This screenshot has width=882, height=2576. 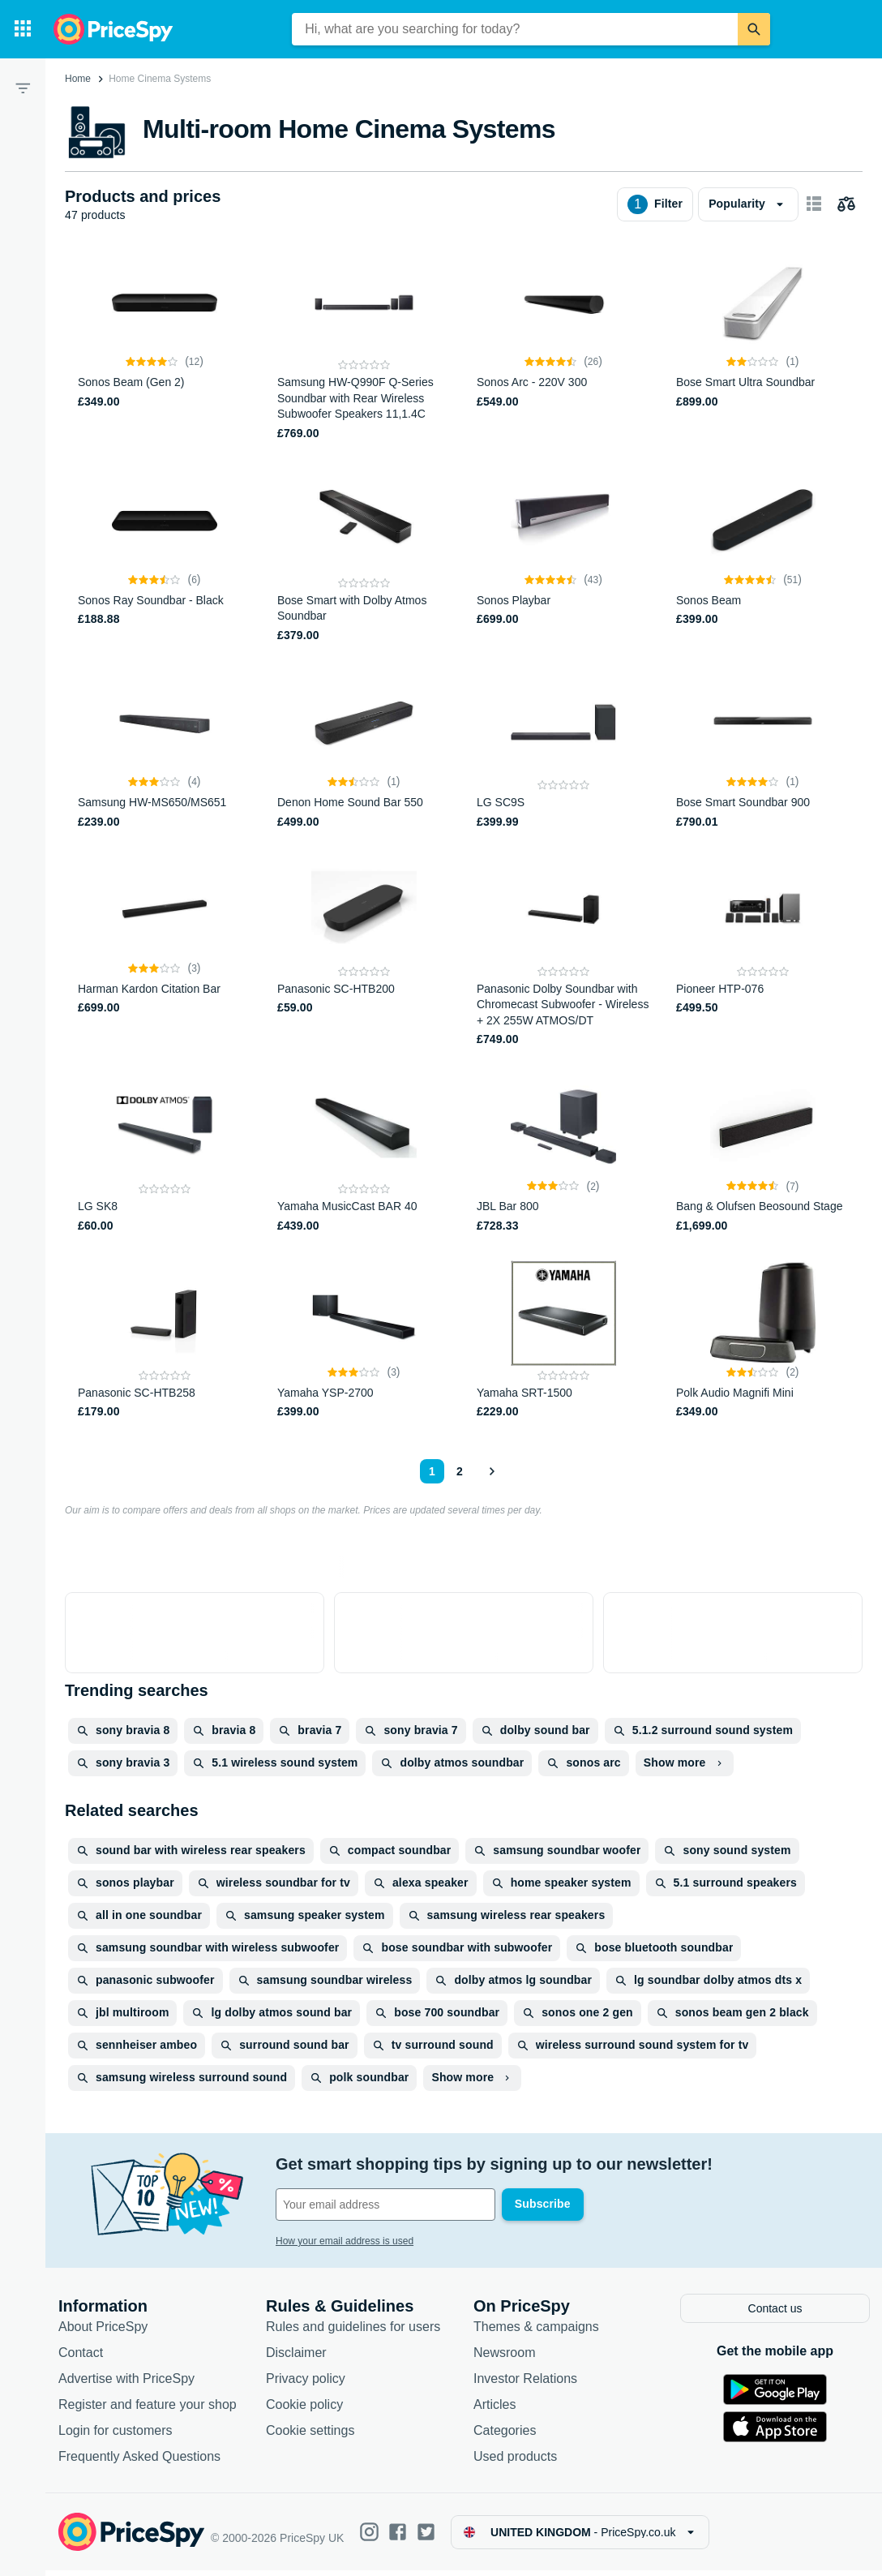 I want to click on How your email address is used, so click(x=344, y=2241).